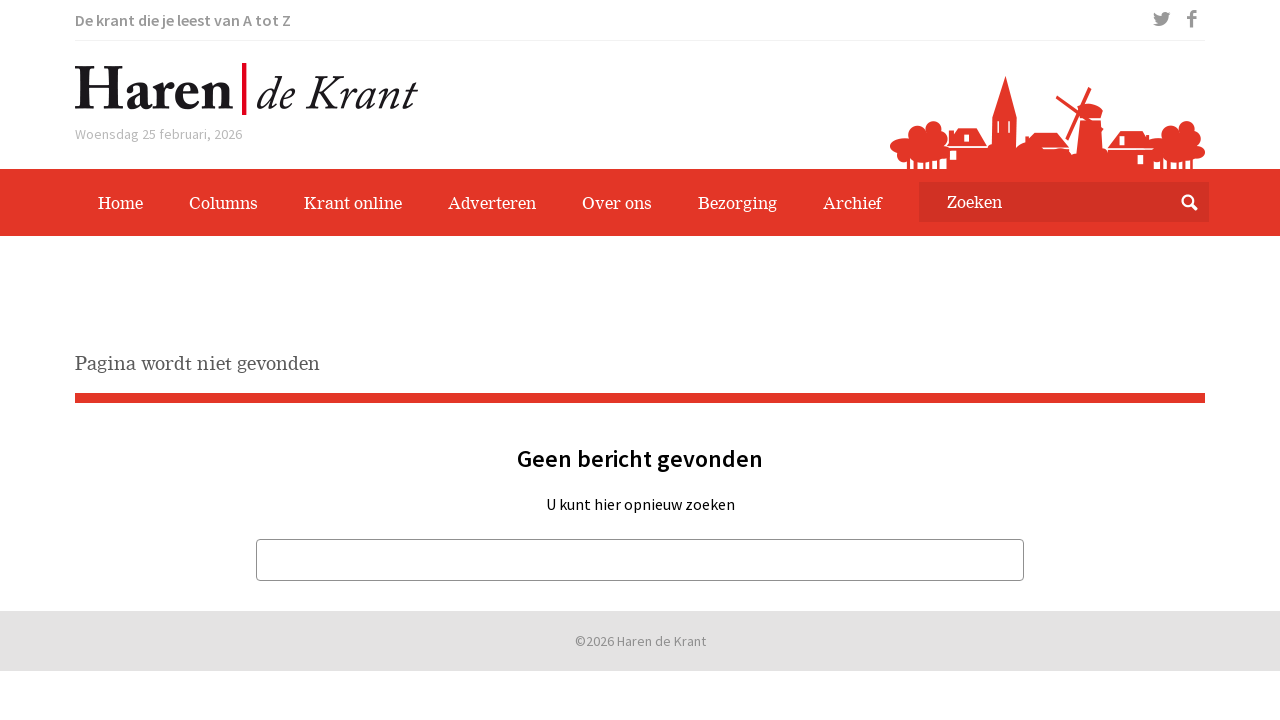 This screenshot has width=1280, height=720. Describe the element at coordinates (223, 203) in the screenshot. I see `Columns` at that location.